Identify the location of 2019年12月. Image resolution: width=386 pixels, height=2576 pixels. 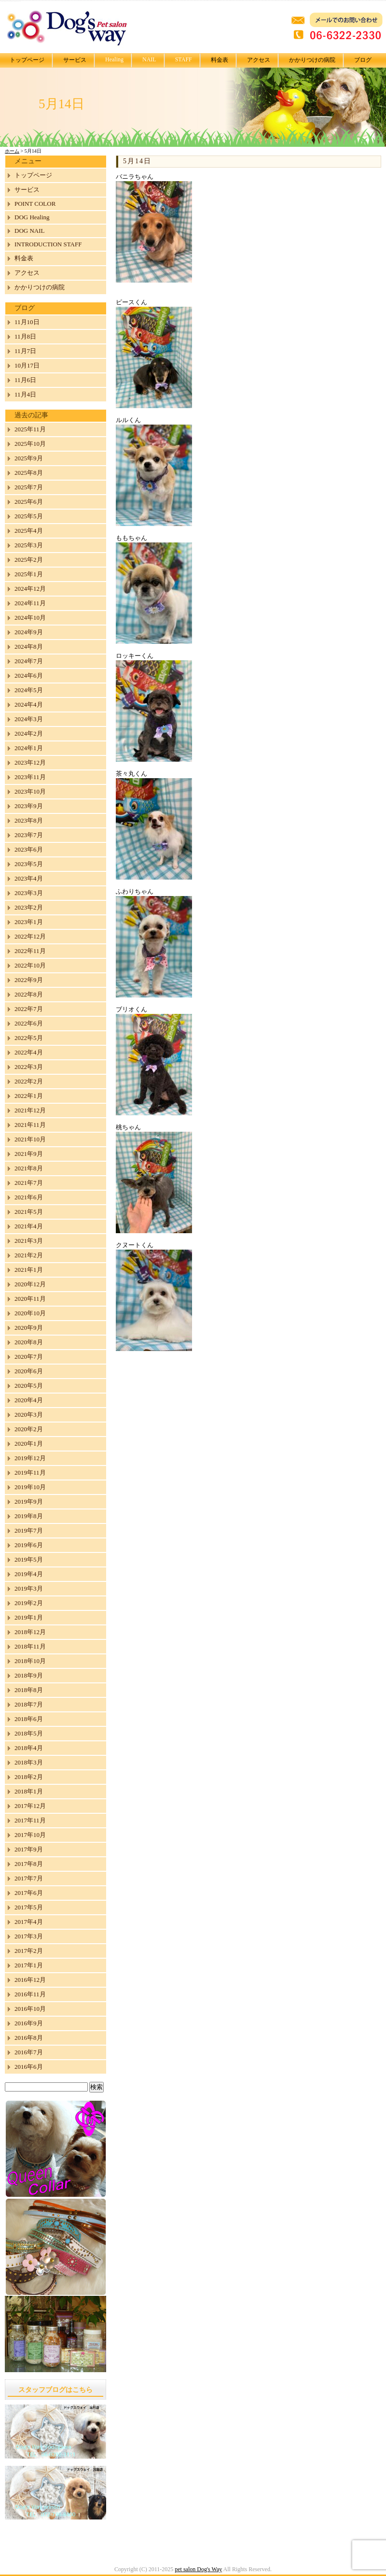
(30, 1458).